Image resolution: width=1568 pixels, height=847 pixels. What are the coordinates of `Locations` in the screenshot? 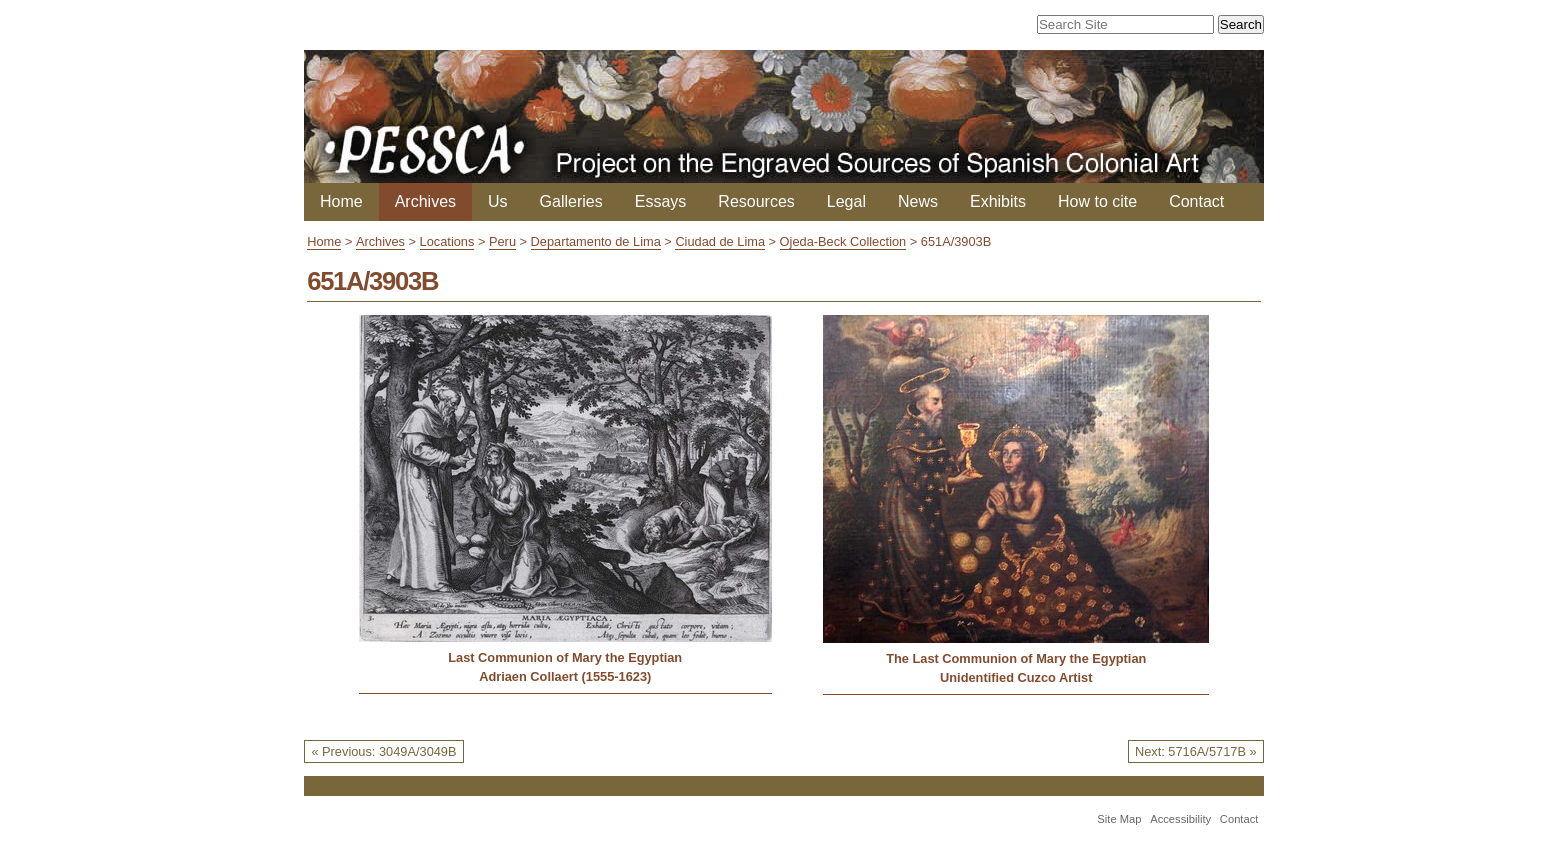 It's located at (447, 241).